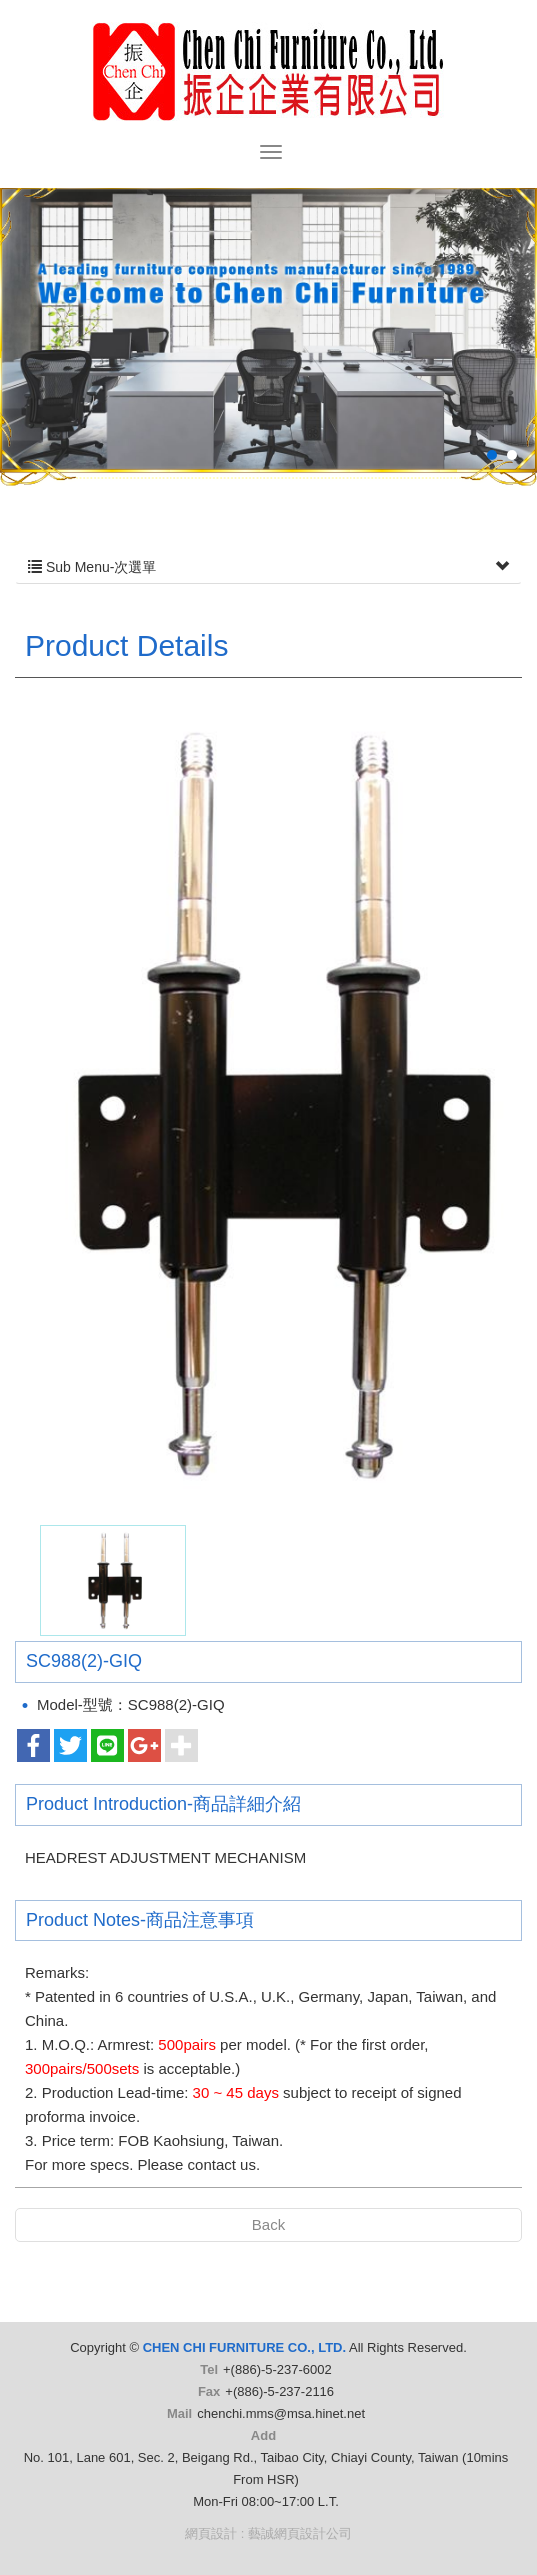  Describe the element at coordinates (268, 567) in the screenshot. I see `Sub Menu-次選單` at that location.